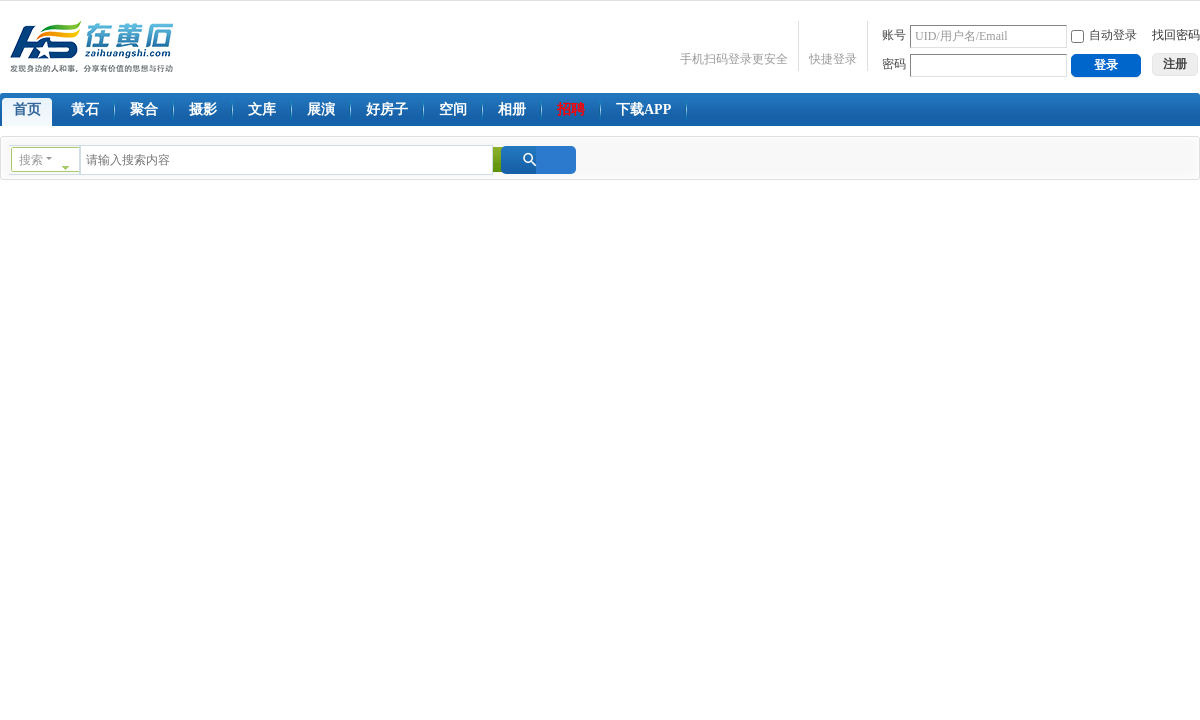 The width and height of the screenshot is (1200, 720). What do you see at coordinates (31, 160) in the screenshot?
I see `搜索` at bounding box center [31, 160].